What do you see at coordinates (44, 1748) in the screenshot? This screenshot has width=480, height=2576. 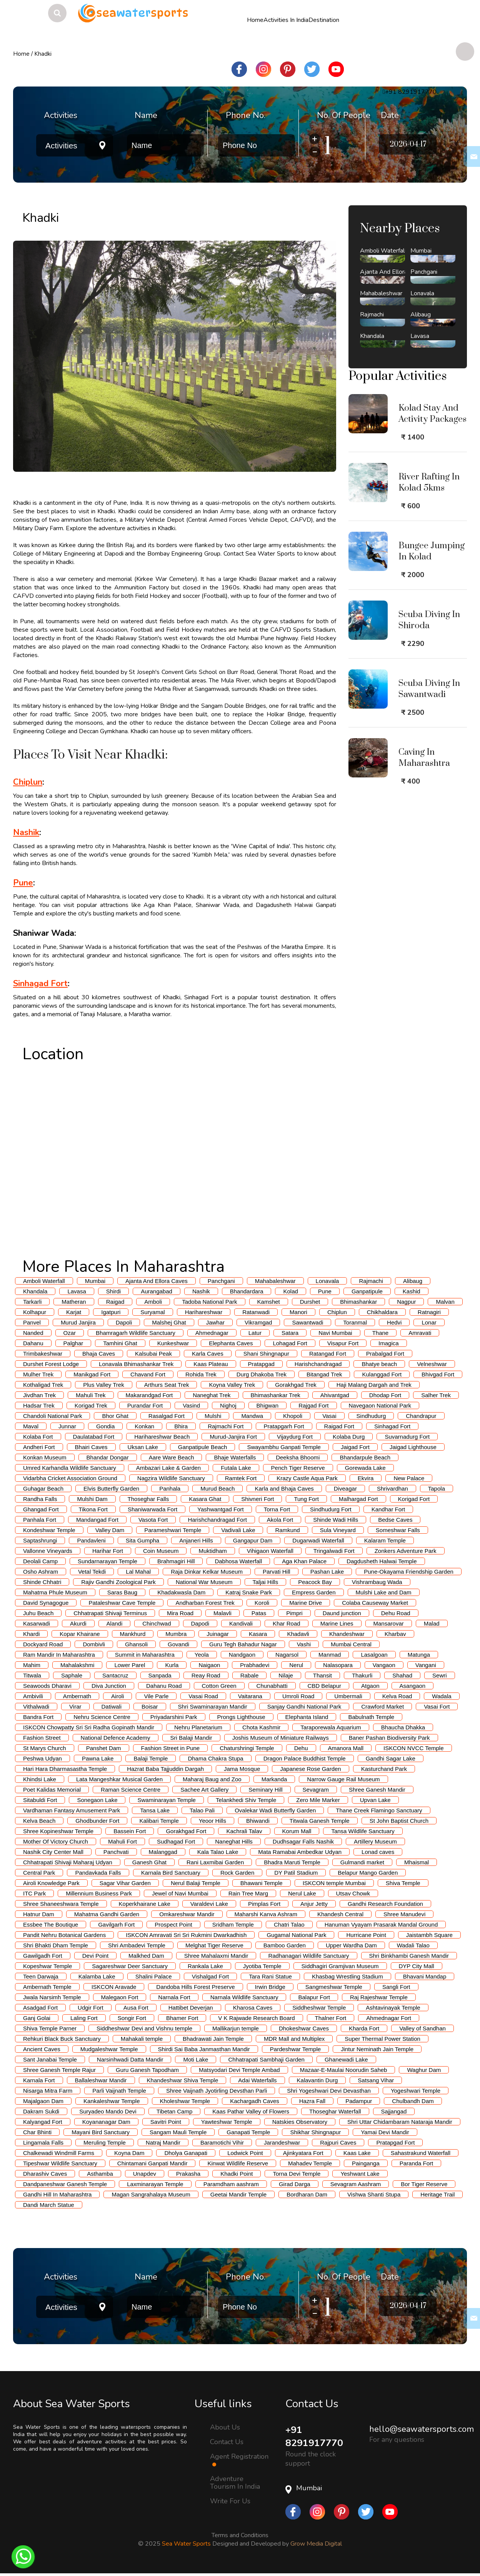 I see `St Marys Church` at bounding box center [44, 1748].